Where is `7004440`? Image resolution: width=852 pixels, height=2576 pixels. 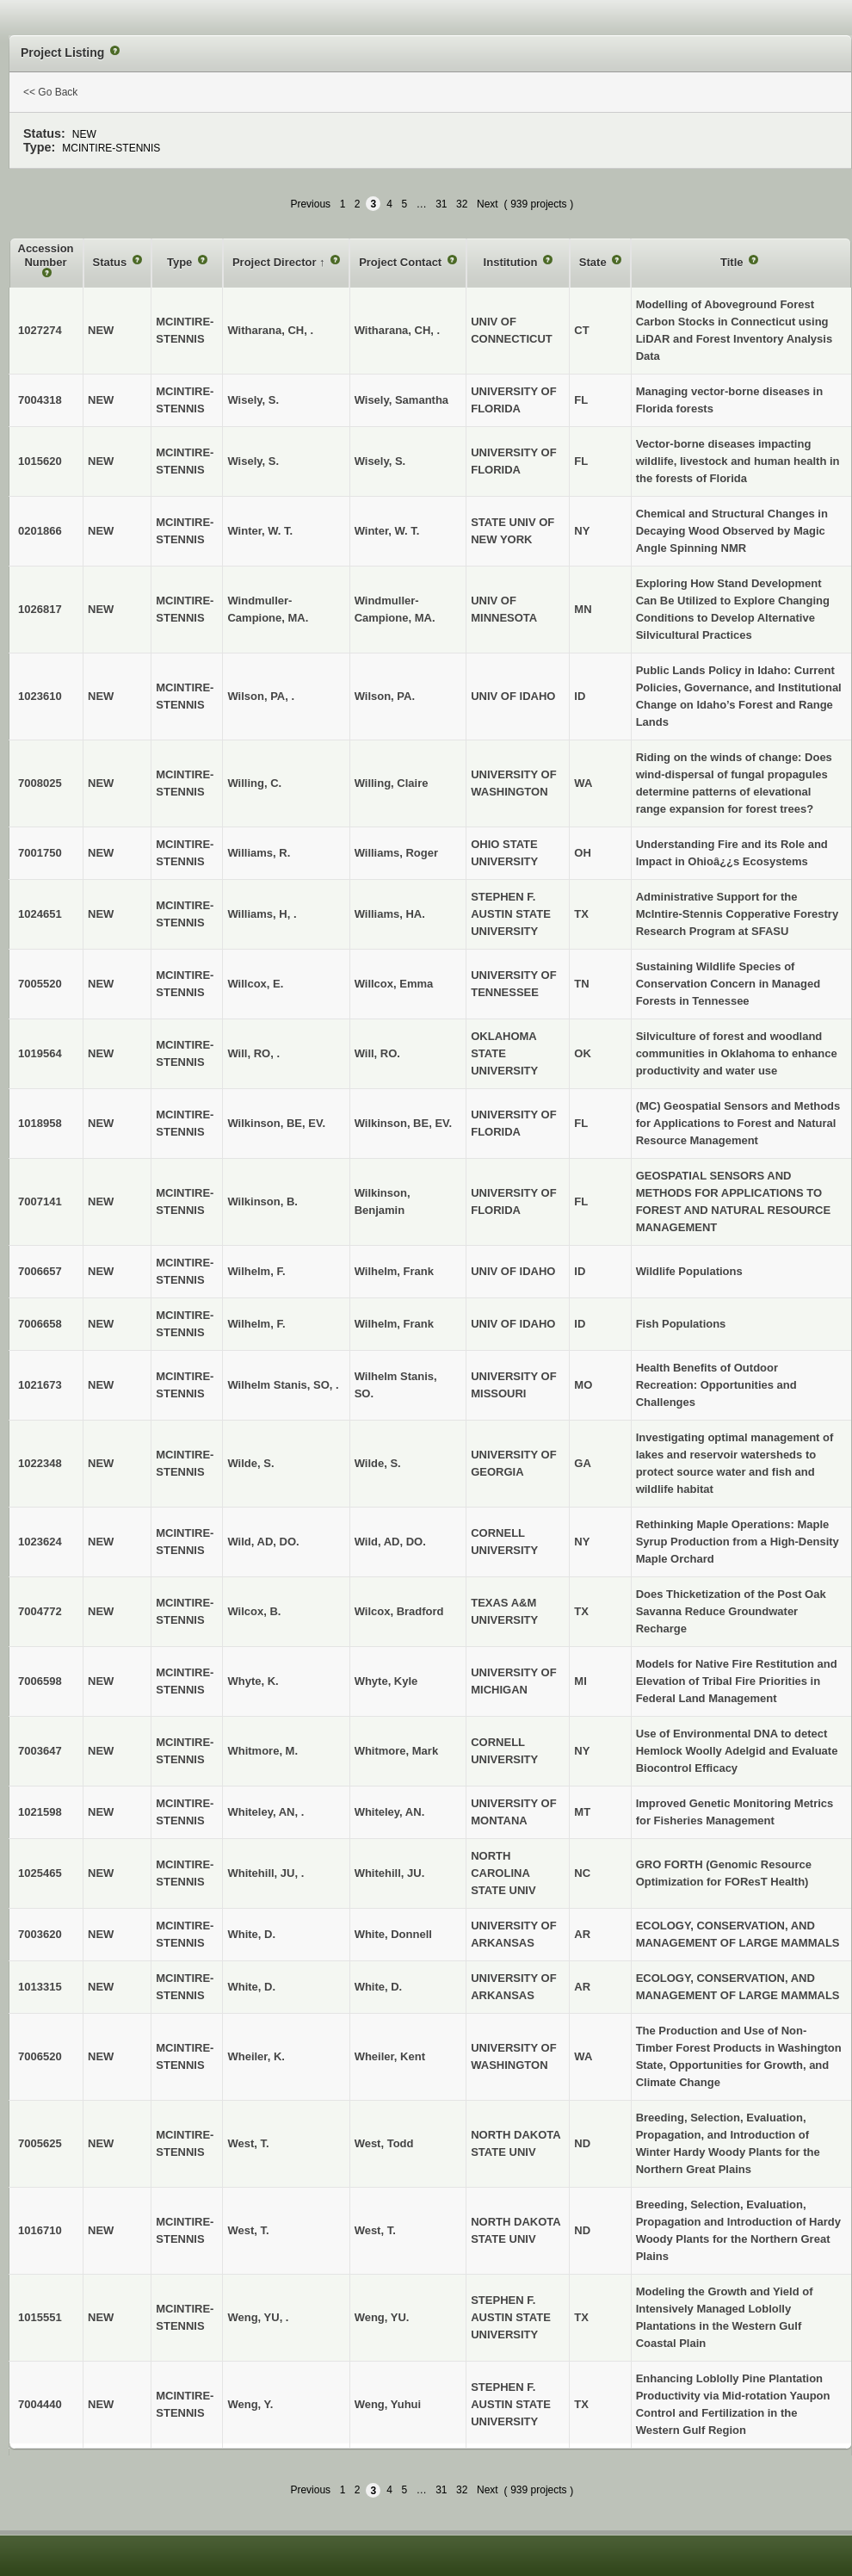 7004440 is located at coordinates (40, 2404).